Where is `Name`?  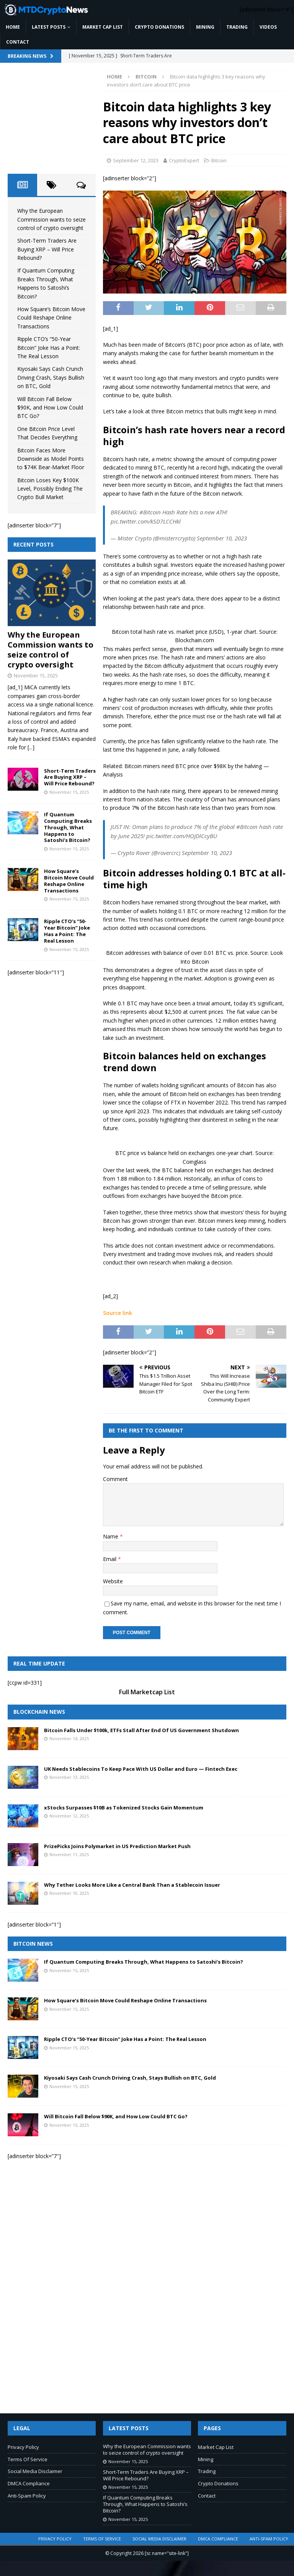
Name is located at coordinates (111, 1536).